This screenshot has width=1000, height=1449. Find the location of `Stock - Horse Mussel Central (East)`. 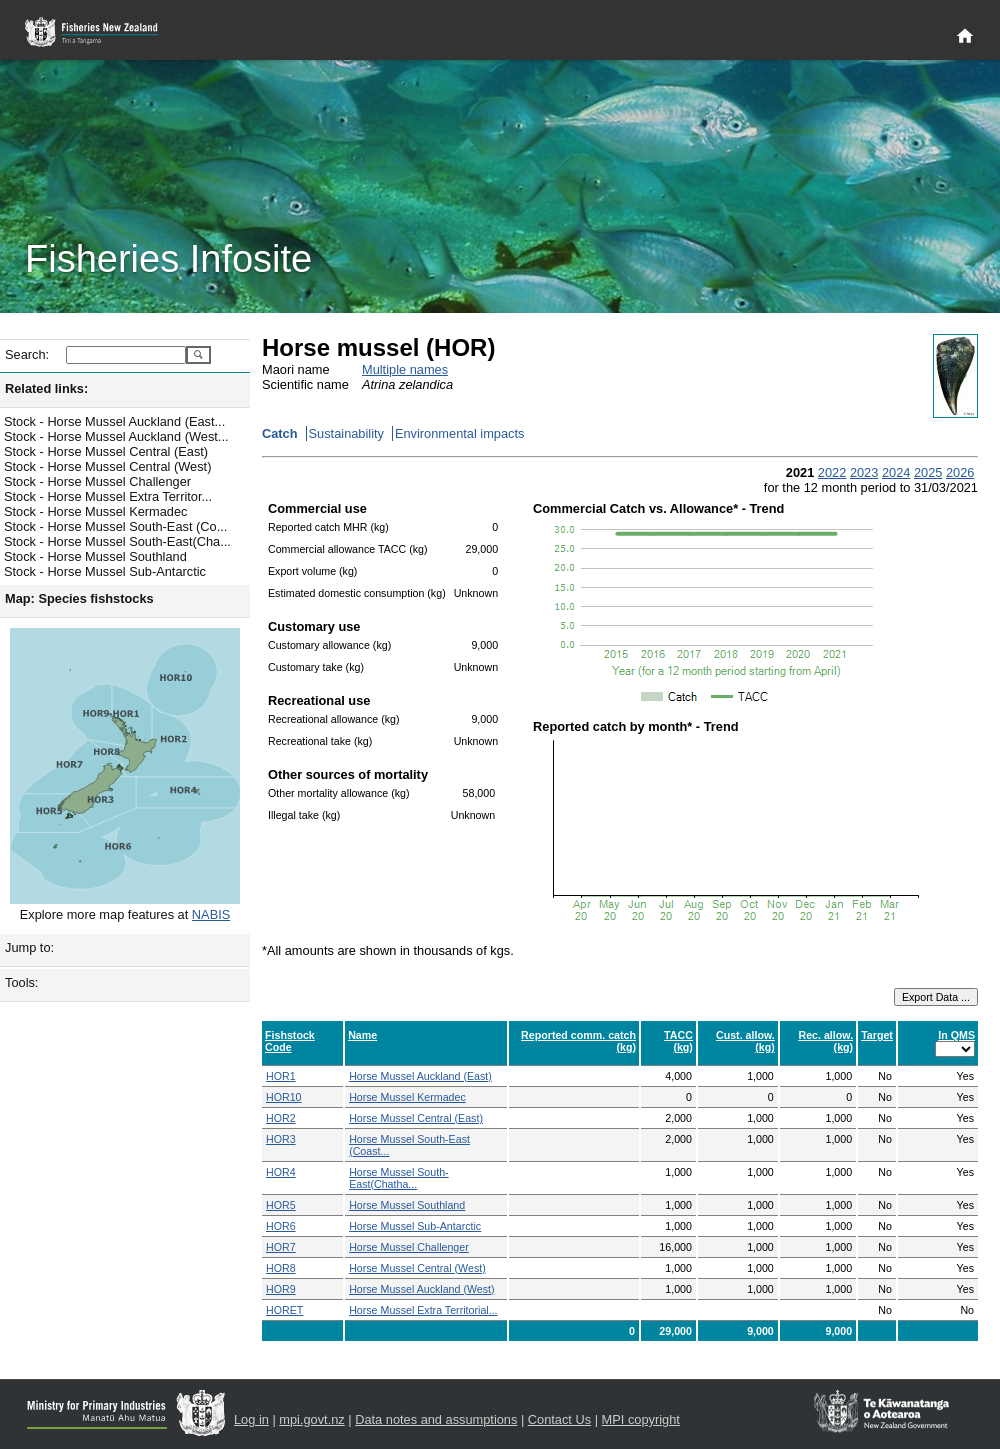

Stock - Horse Mussel Central (East) is located at coordinates (106, 451).